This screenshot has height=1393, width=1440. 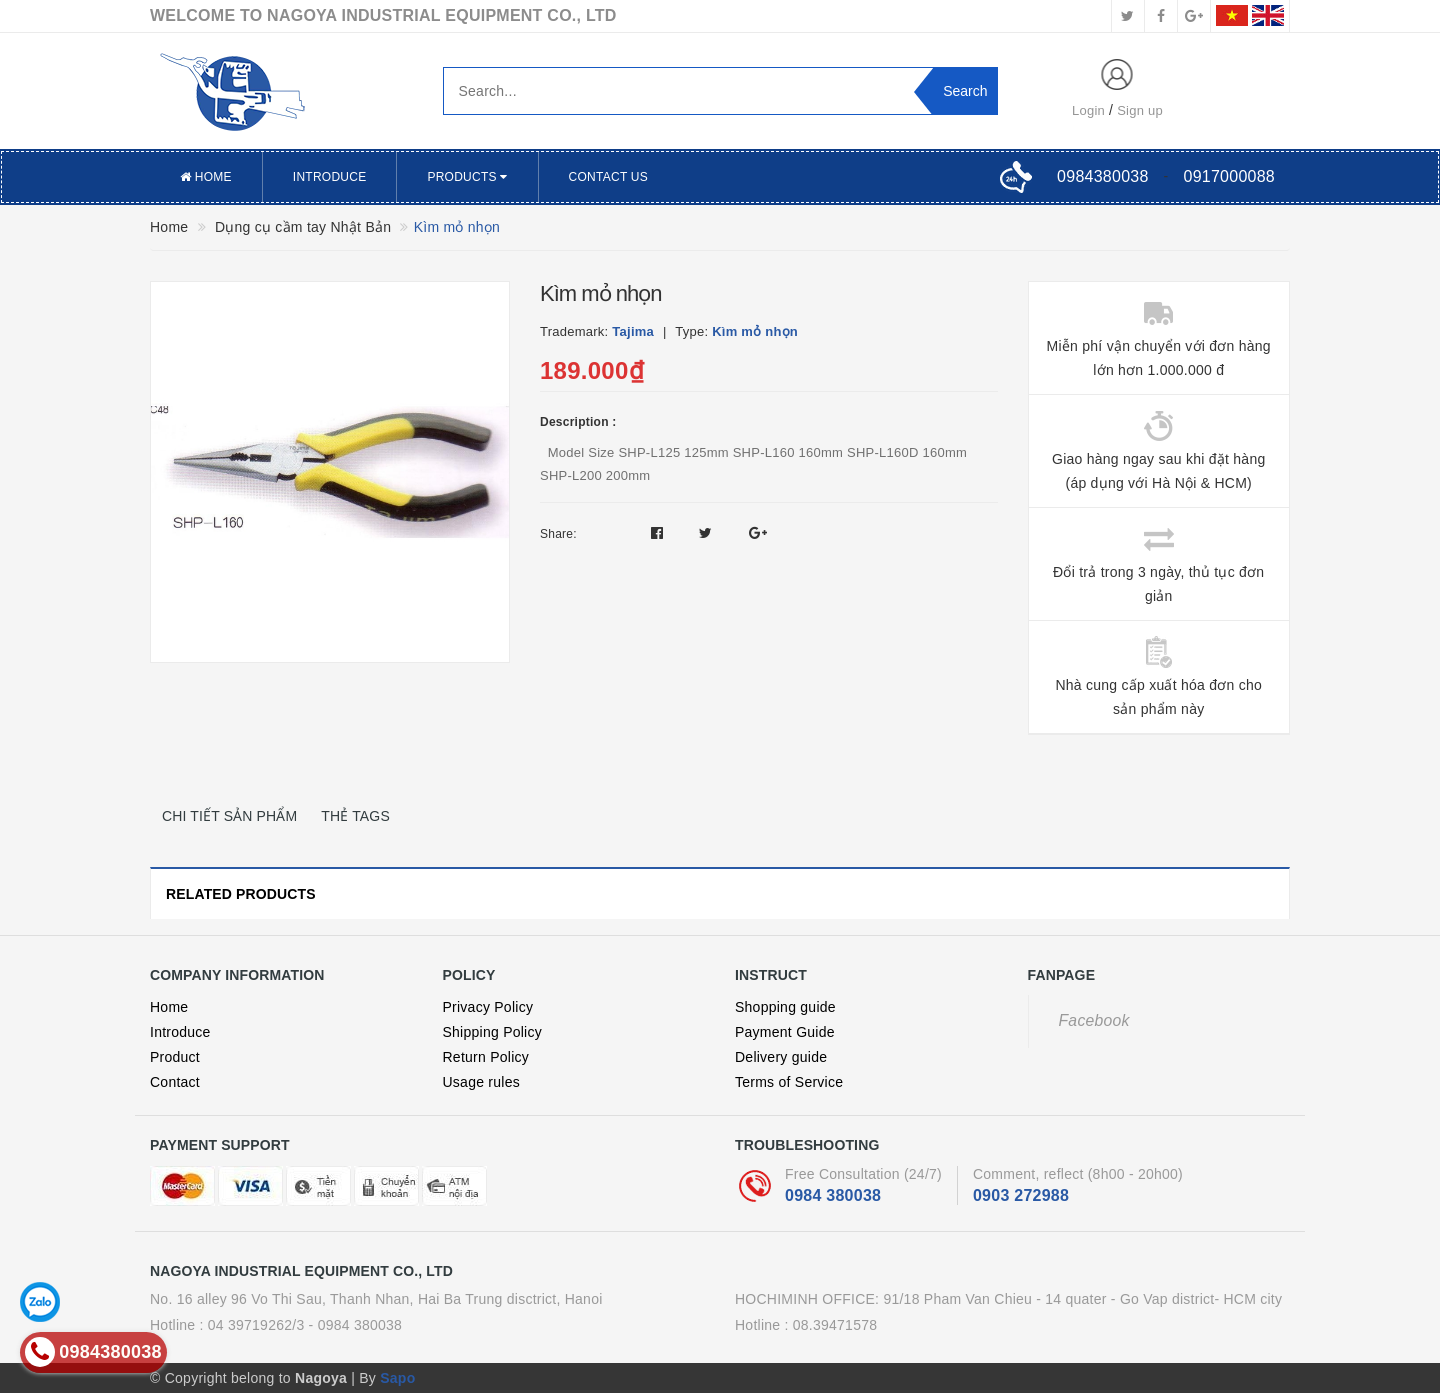 What do you see at coordinates (781, 1057) in the screenshot?
I see `Delivery guide` at bounding box center [781, 1057].